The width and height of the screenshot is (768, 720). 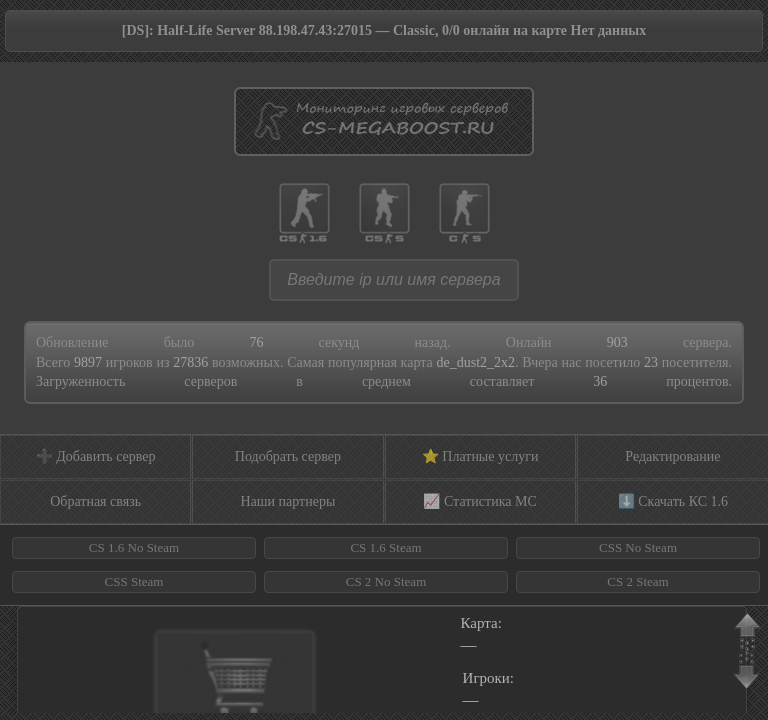 I want to click on CS 1.6 Steam, so click(x=385, y=547).